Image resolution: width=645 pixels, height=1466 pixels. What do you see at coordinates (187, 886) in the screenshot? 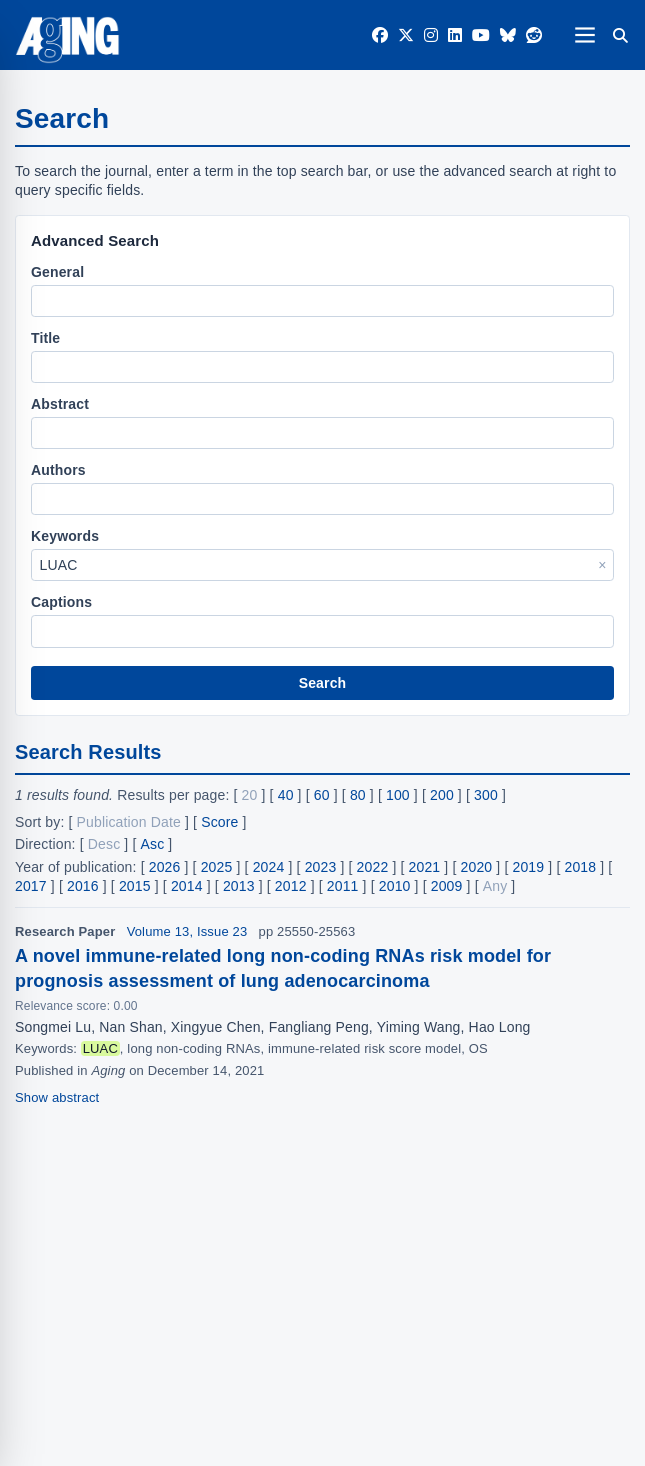
I see `2014` at bounding box center [187, 886].